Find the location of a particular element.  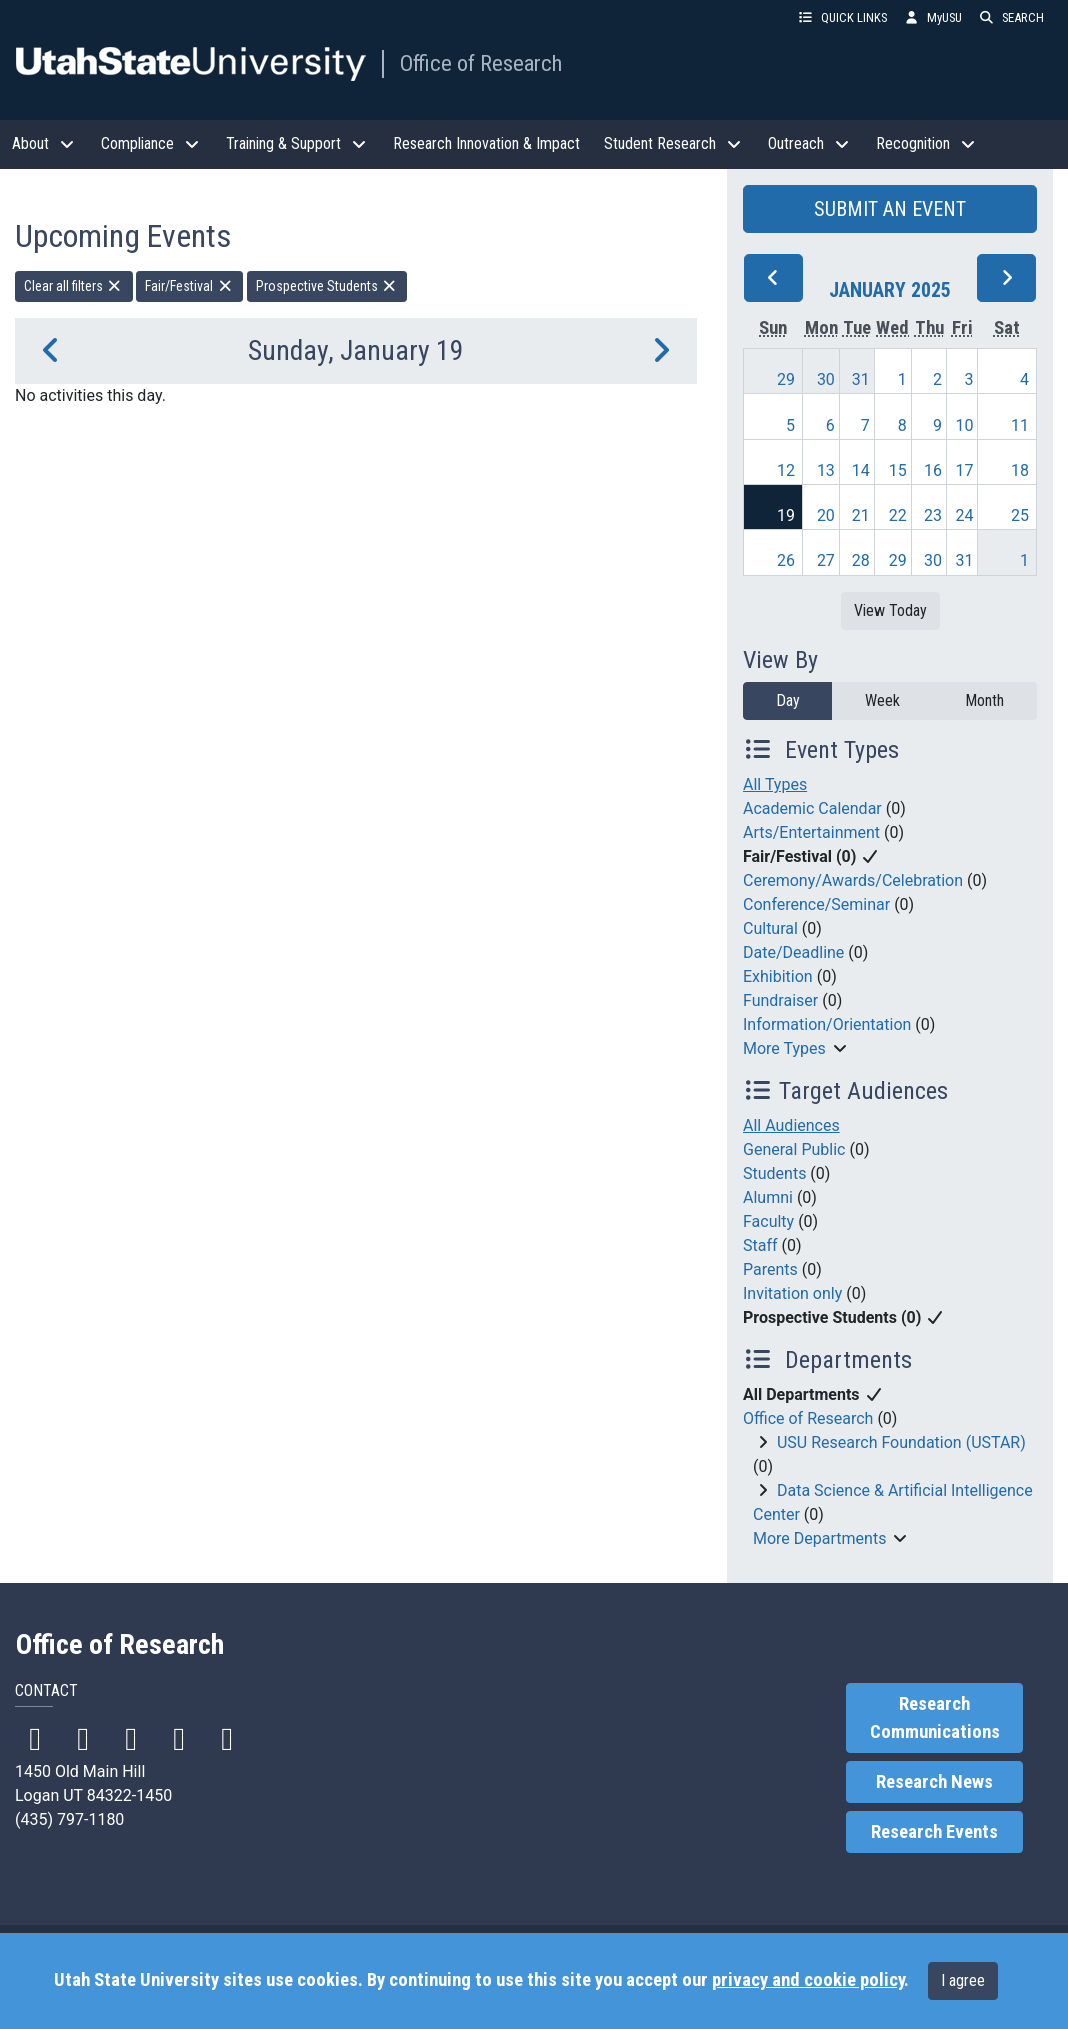

Information/Orientation is located at coordinates (827, 1024).